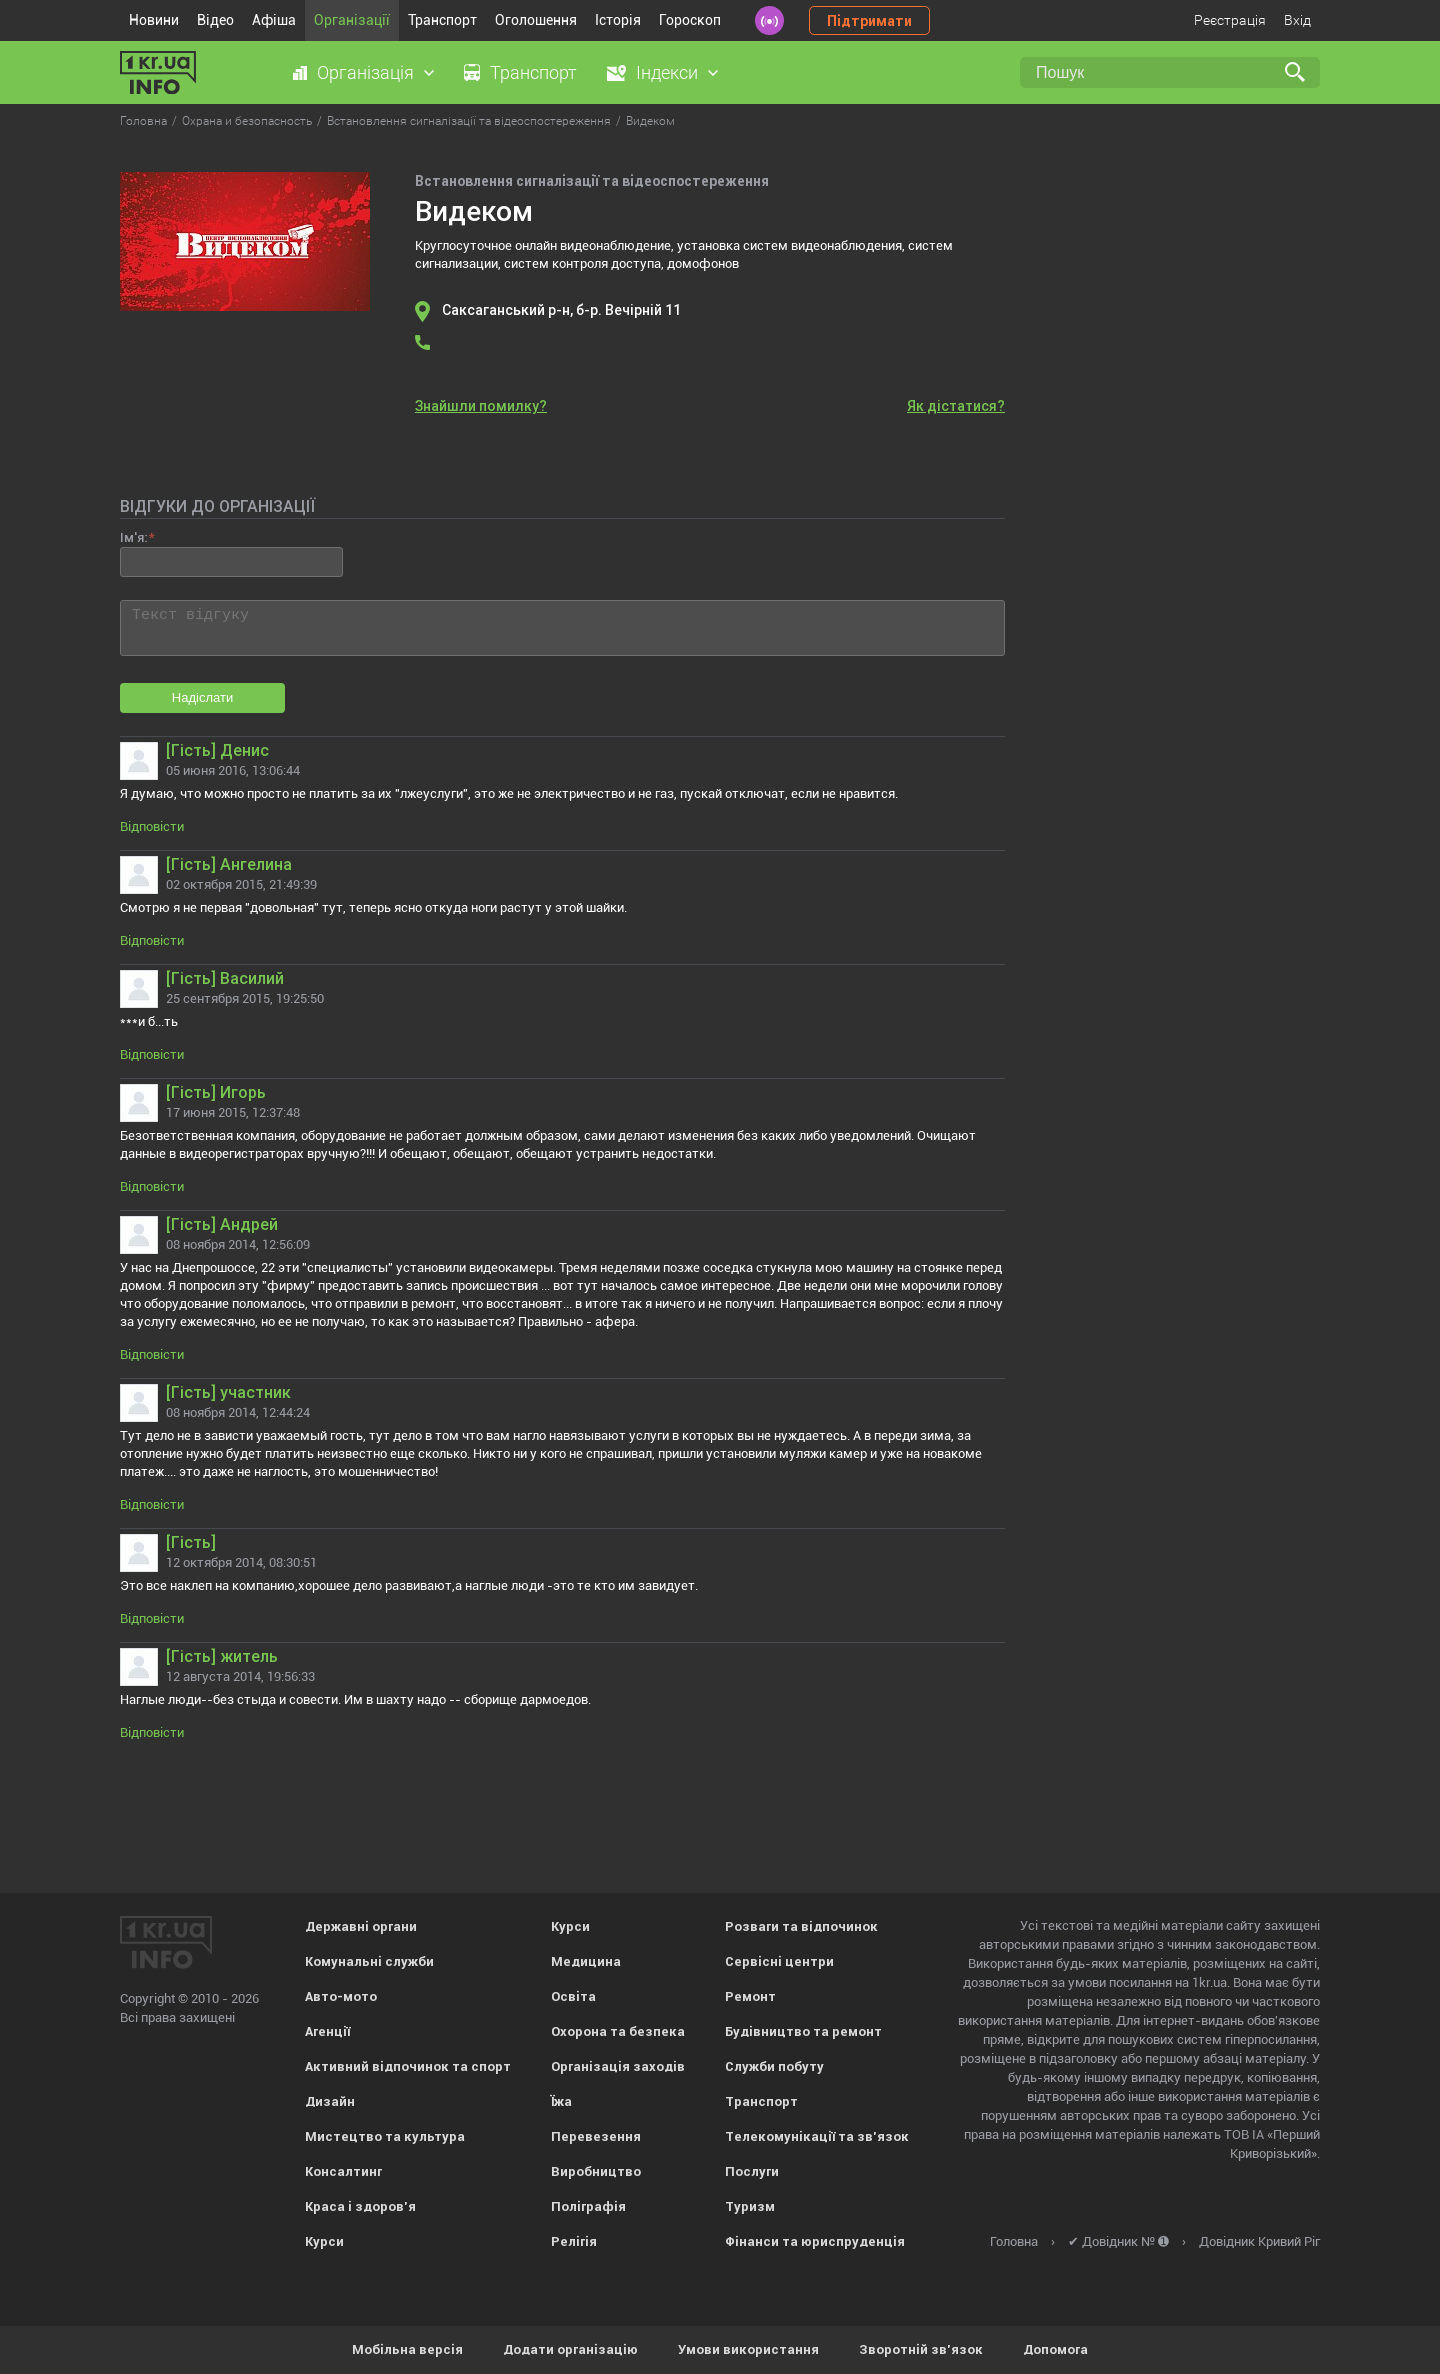  Describe the element at coordinates (618, 20) in the screenshot. I see `Історія` at that location.